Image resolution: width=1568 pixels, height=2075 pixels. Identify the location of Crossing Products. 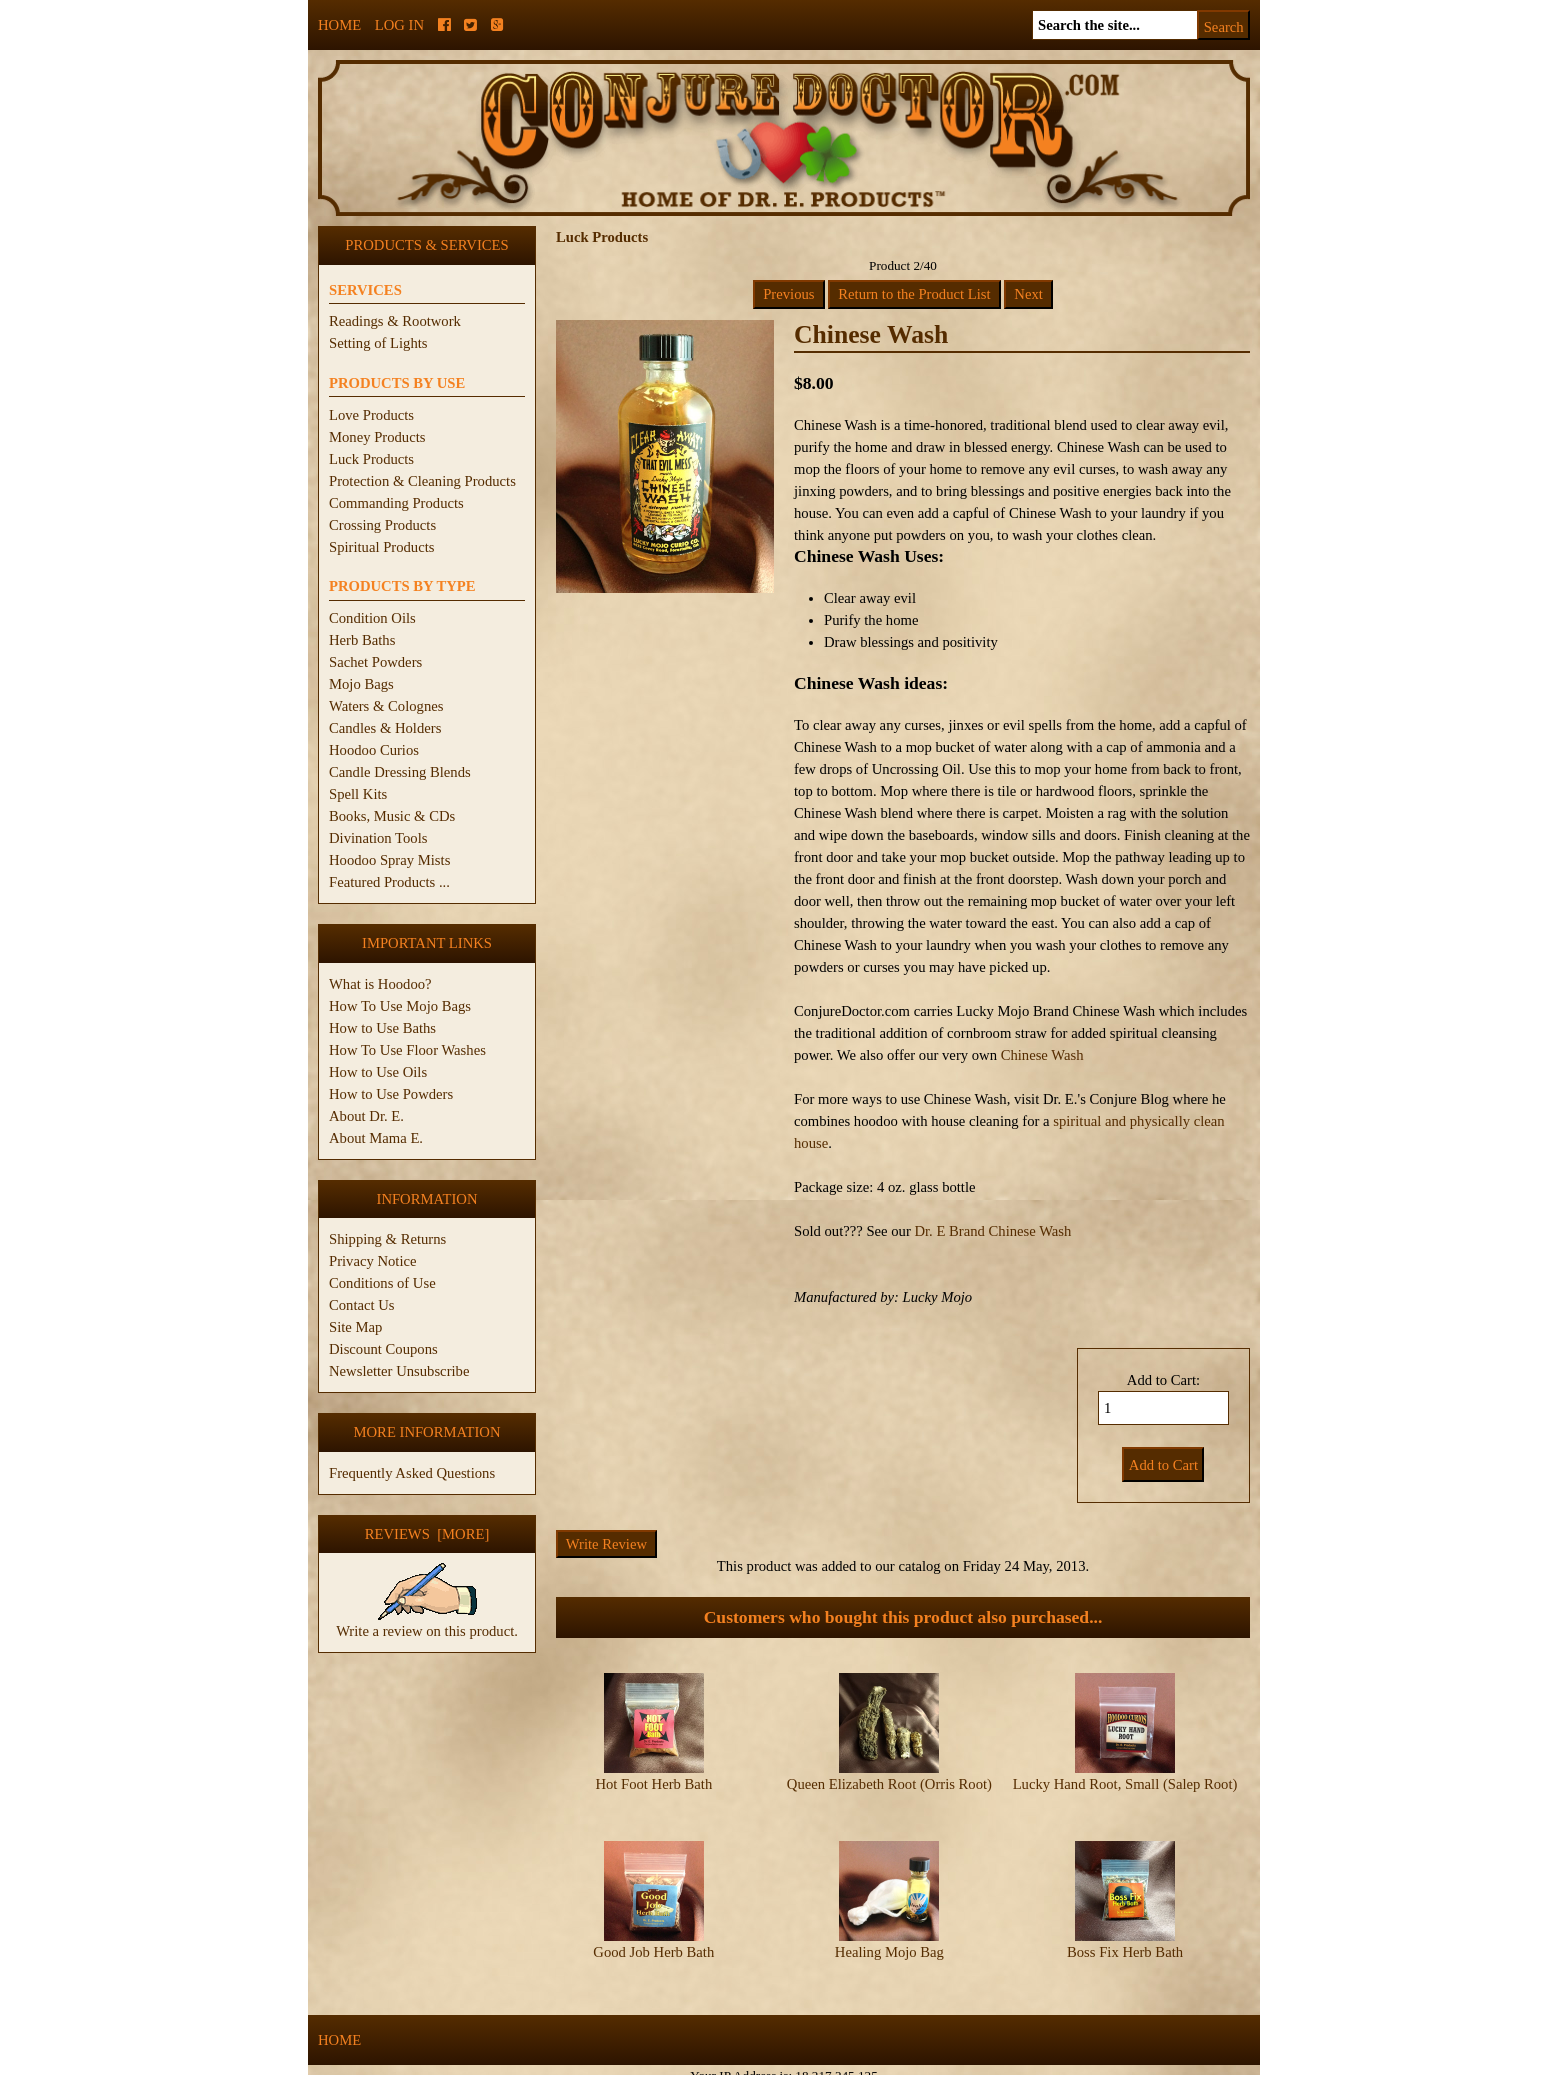
(382, 525).